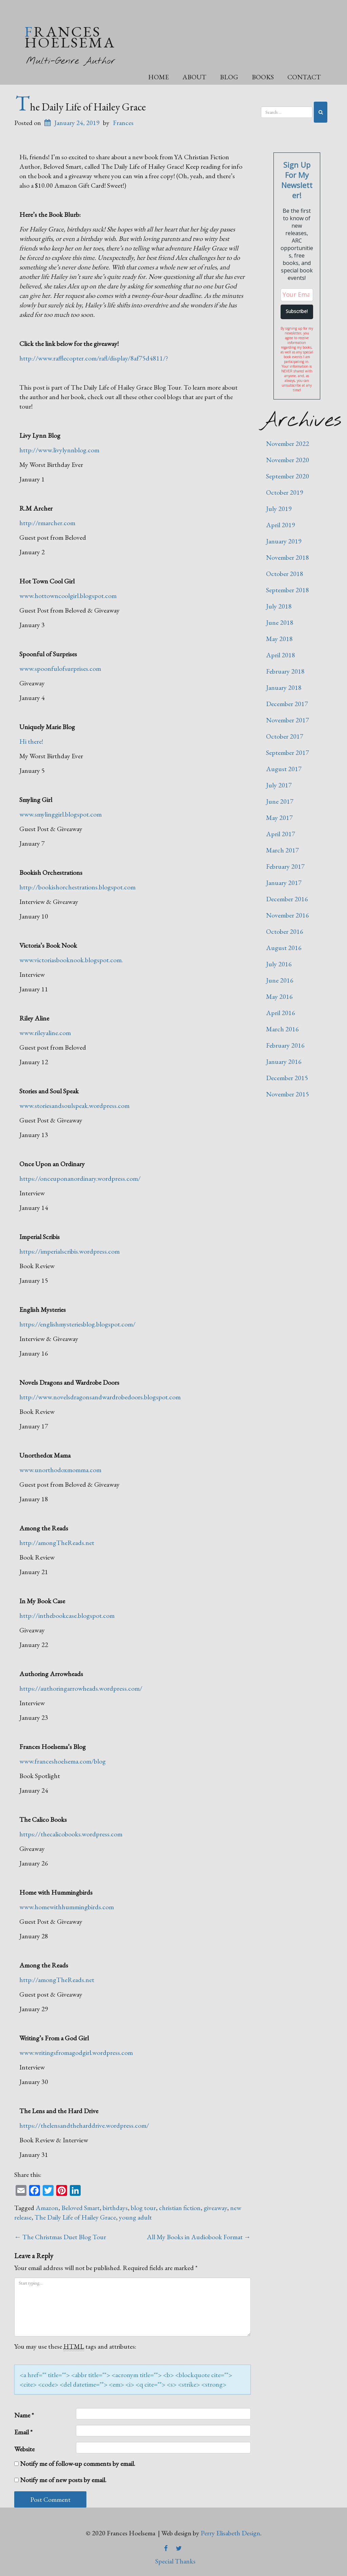 Image resolution: width=347 pixels, height=2576 pixels. What do you see at coordinates (282, 1029) in the screenshot?
I see `March 2016` at bounding box center [282, 1029].